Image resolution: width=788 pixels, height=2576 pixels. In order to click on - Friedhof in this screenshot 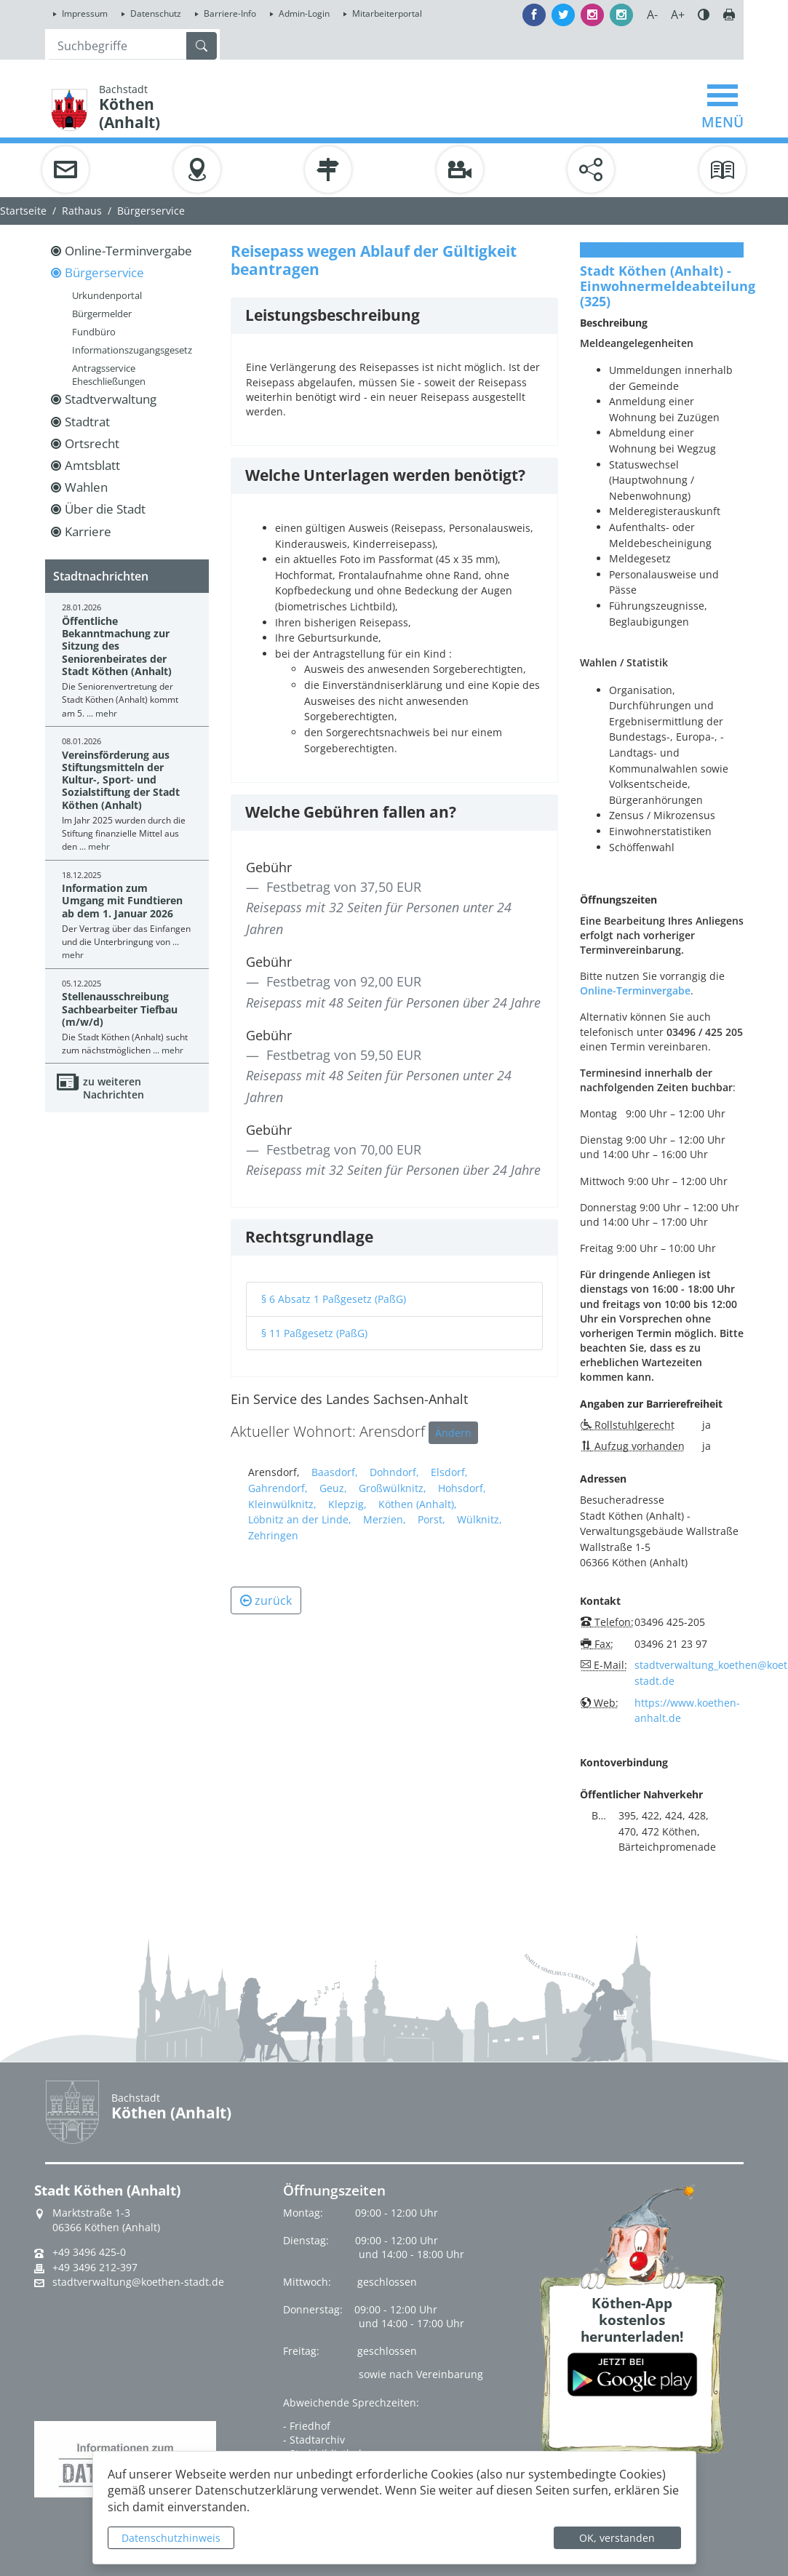, I will do `click(306, 2426)`.